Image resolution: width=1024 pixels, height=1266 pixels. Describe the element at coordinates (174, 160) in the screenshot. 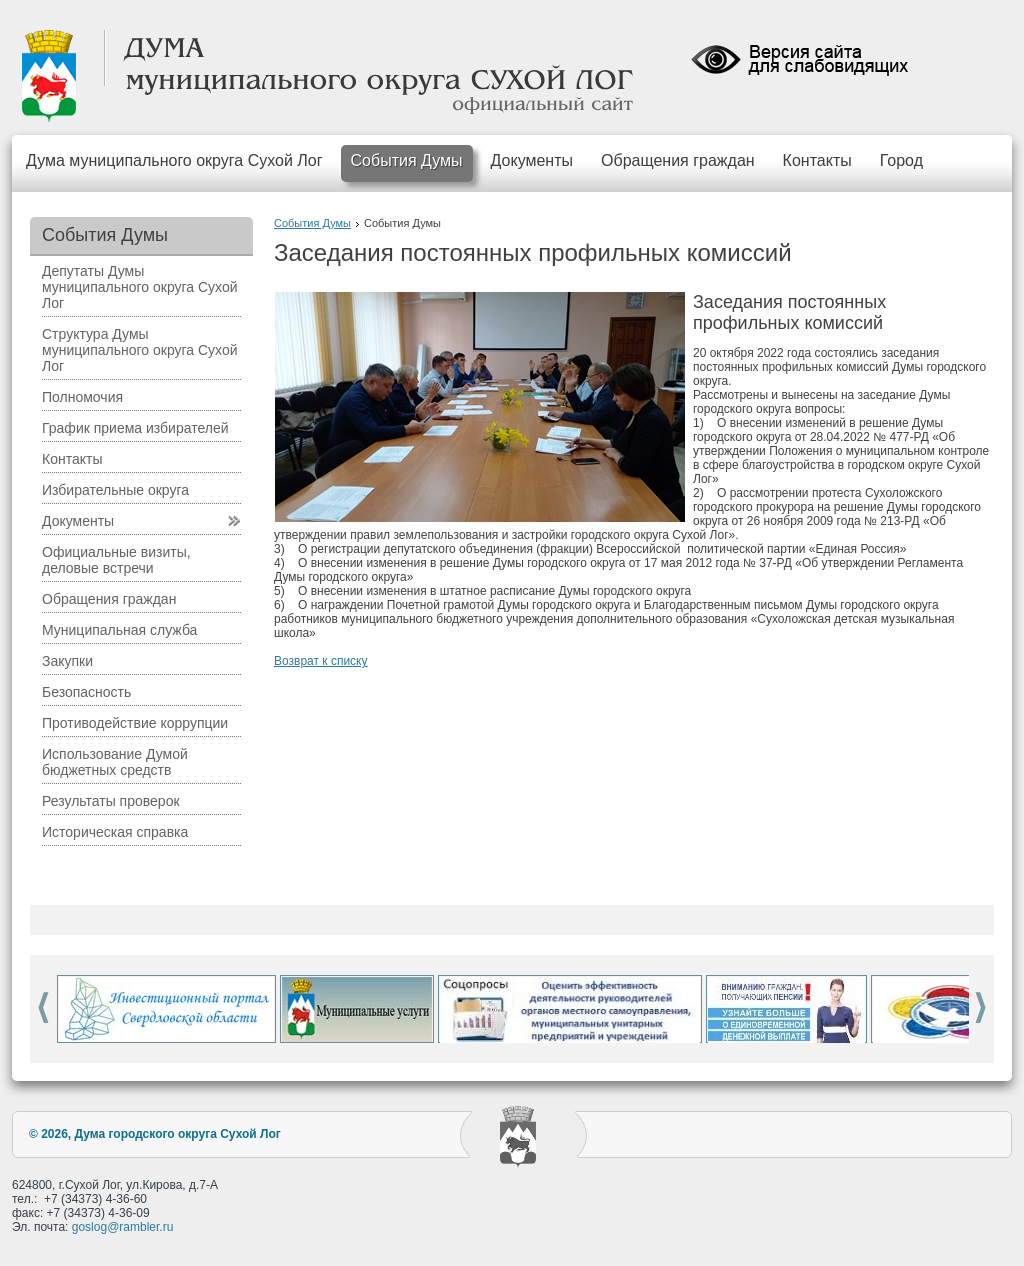

I see `Дума муниципального округа Сухой Лог` at that location.